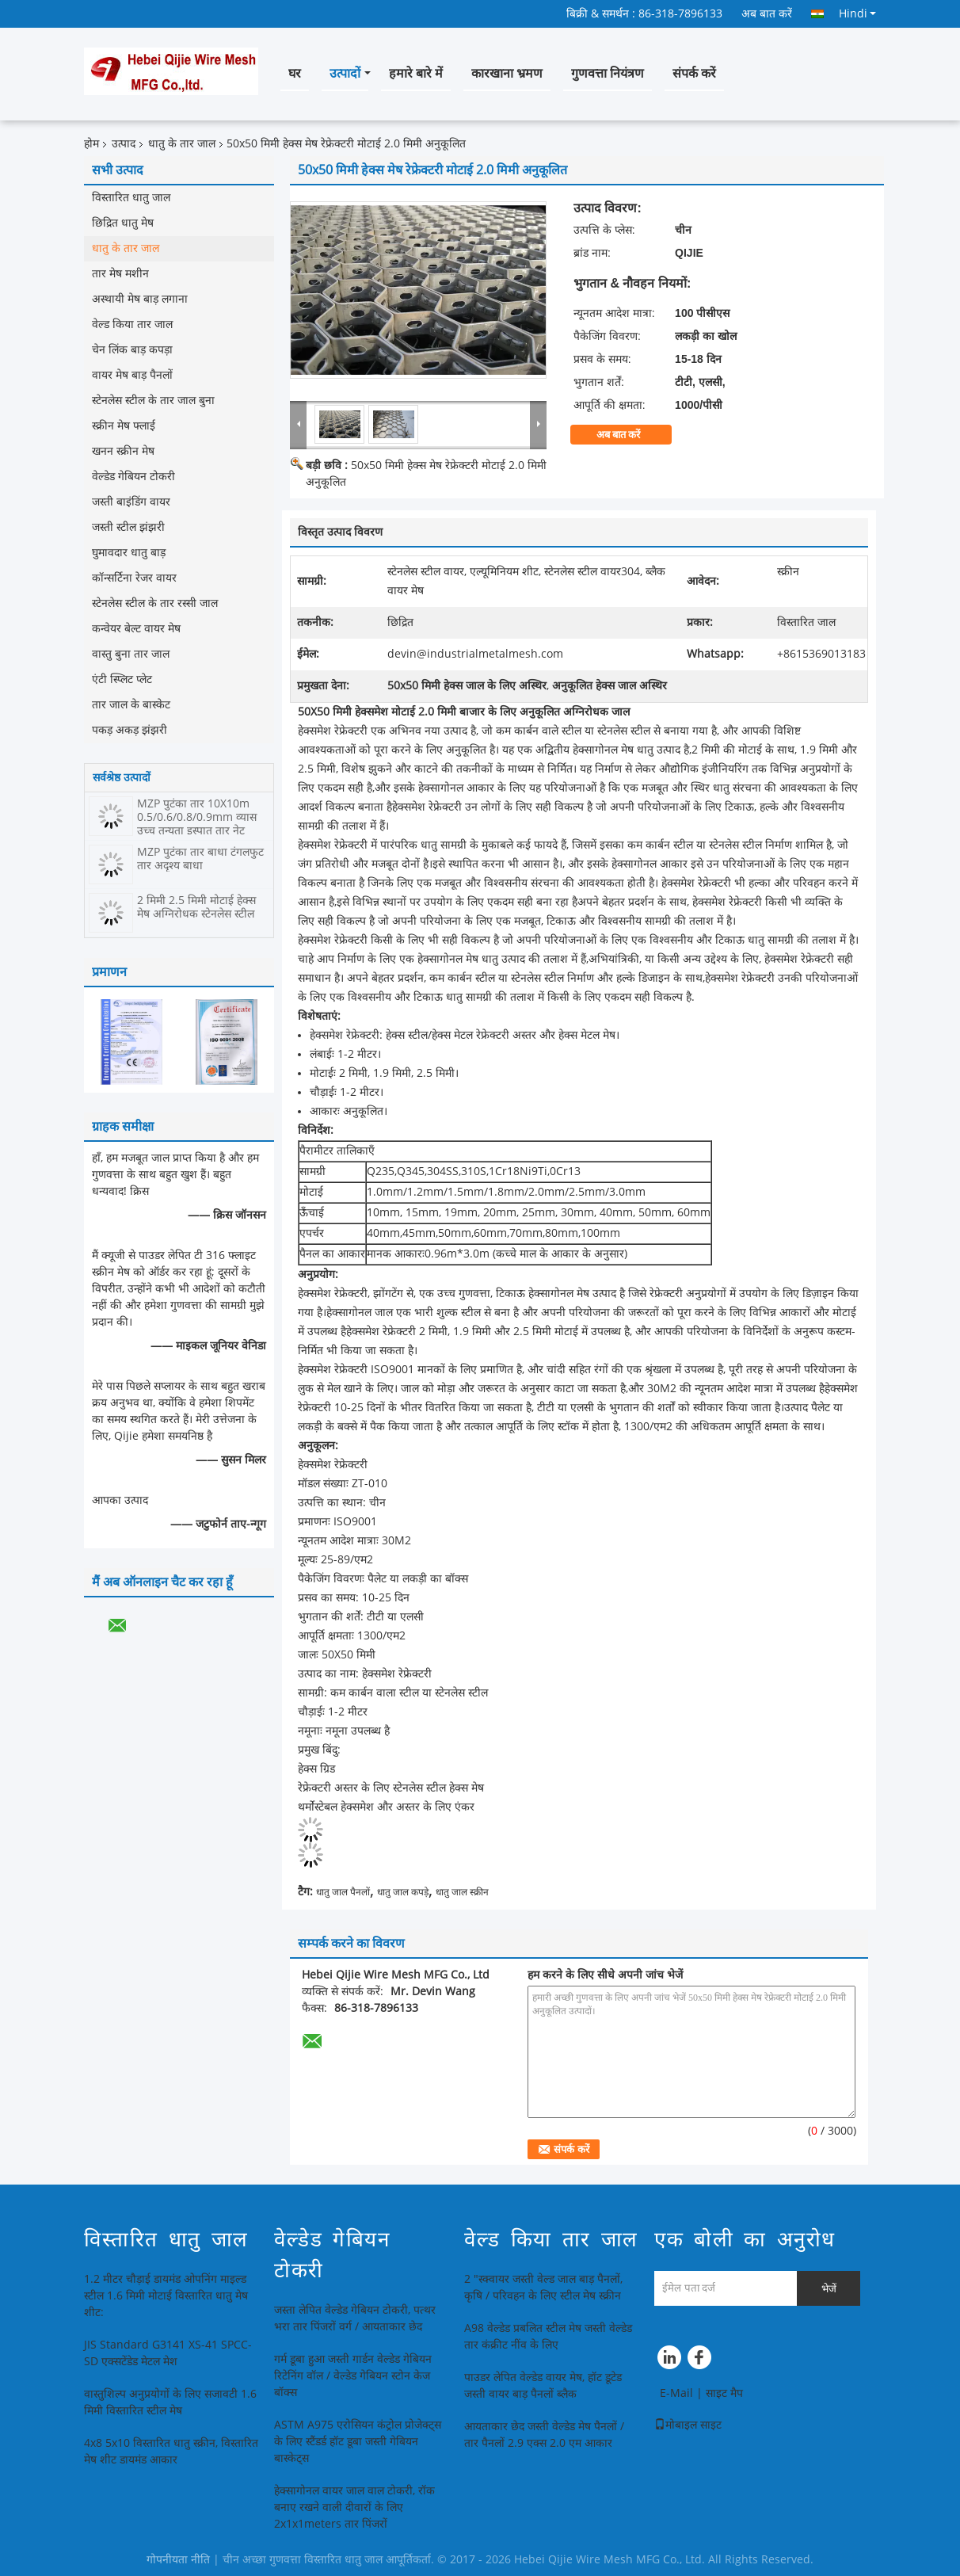 Image resolution: width=960 pixels, height=2576 pixels. I want to click on छिद्रित धातु मेष, so click(123, 223).